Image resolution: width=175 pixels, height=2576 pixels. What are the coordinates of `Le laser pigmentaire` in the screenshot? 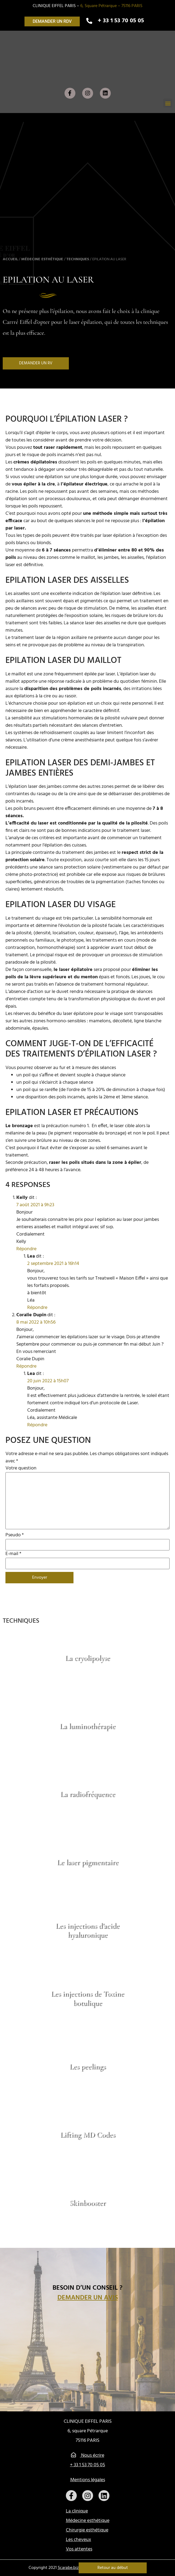 It's located at (87, 1862).